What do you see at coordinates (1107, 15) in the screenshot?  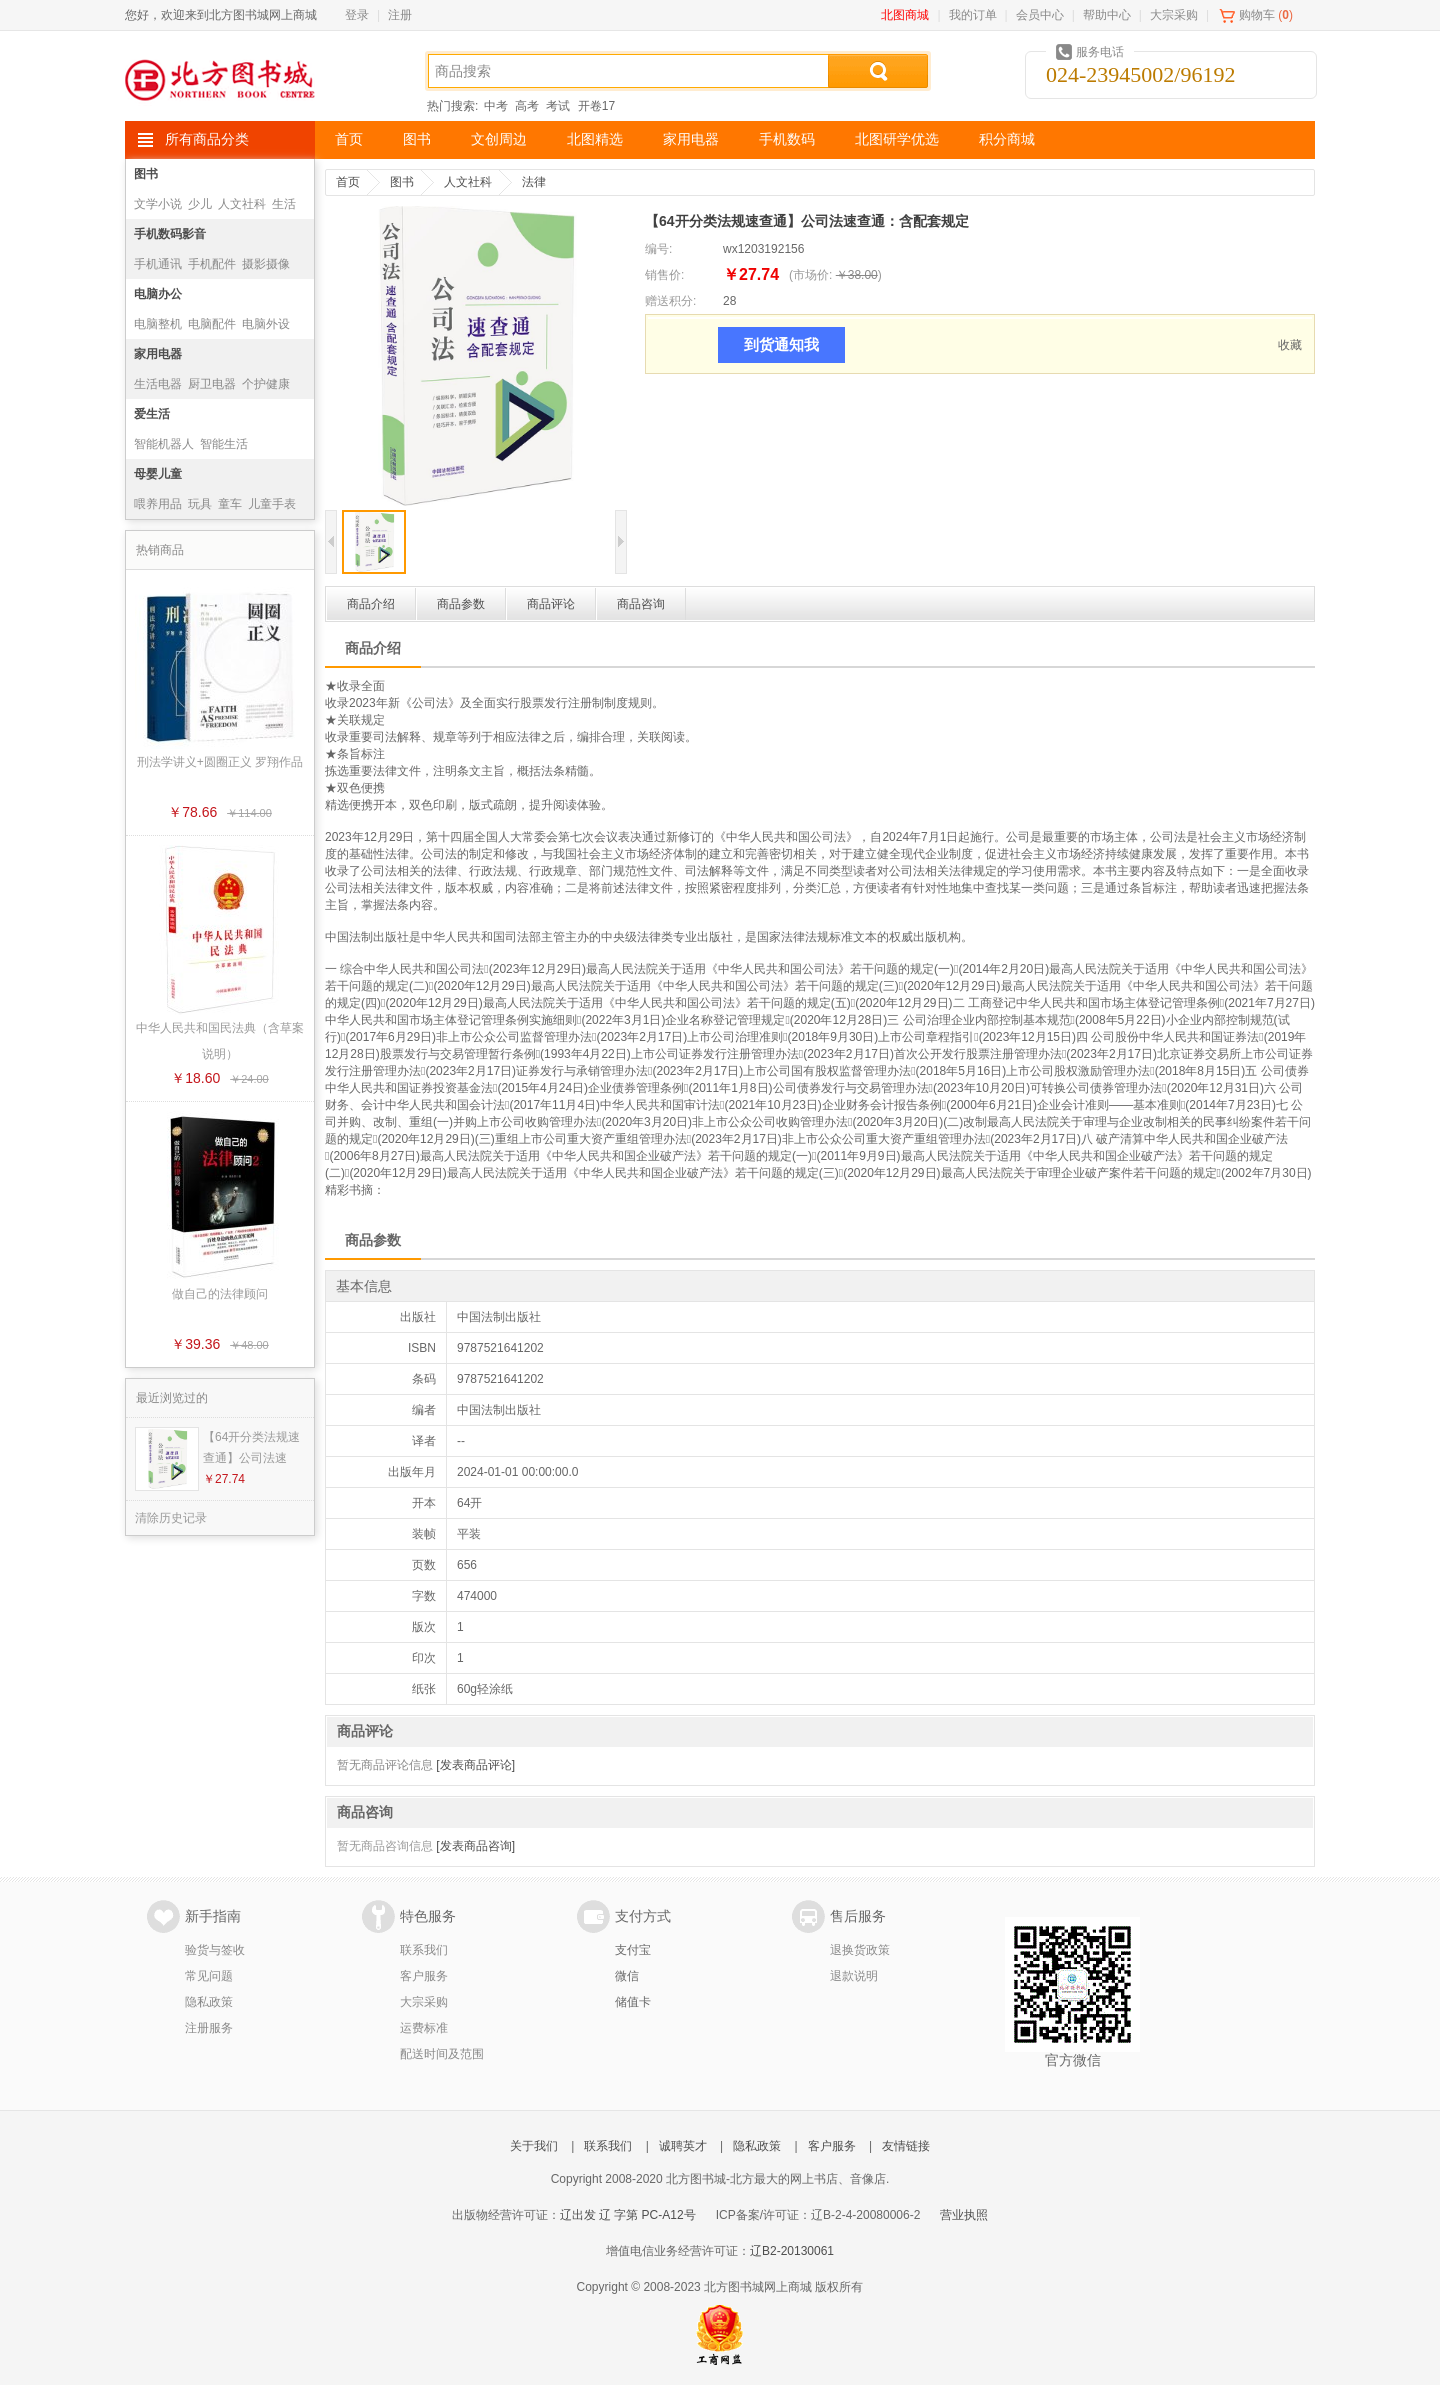 I see `帮助中心` at bounding box center [1107, 15].